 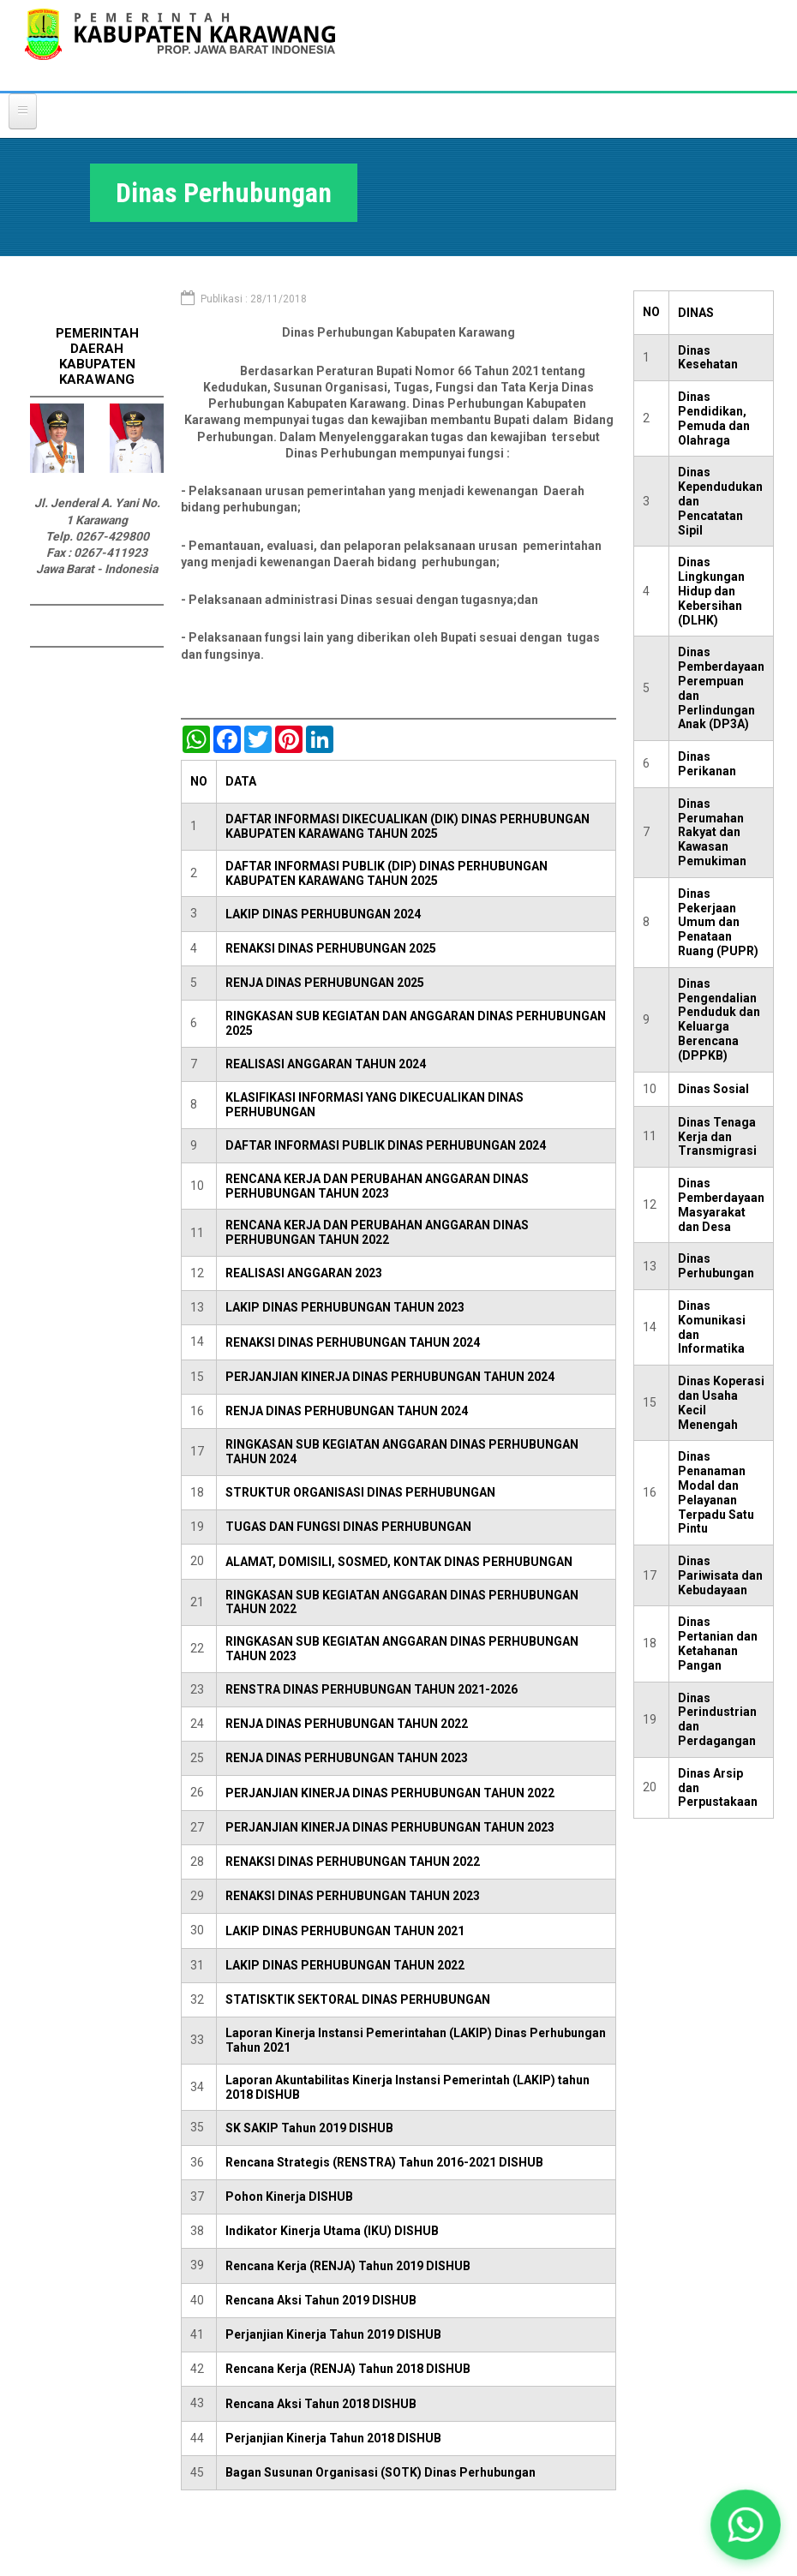 I want to click on RENAKSI DINAS PERHUBUNGAN TAHUN 2024, so click(x=352, y=1342).